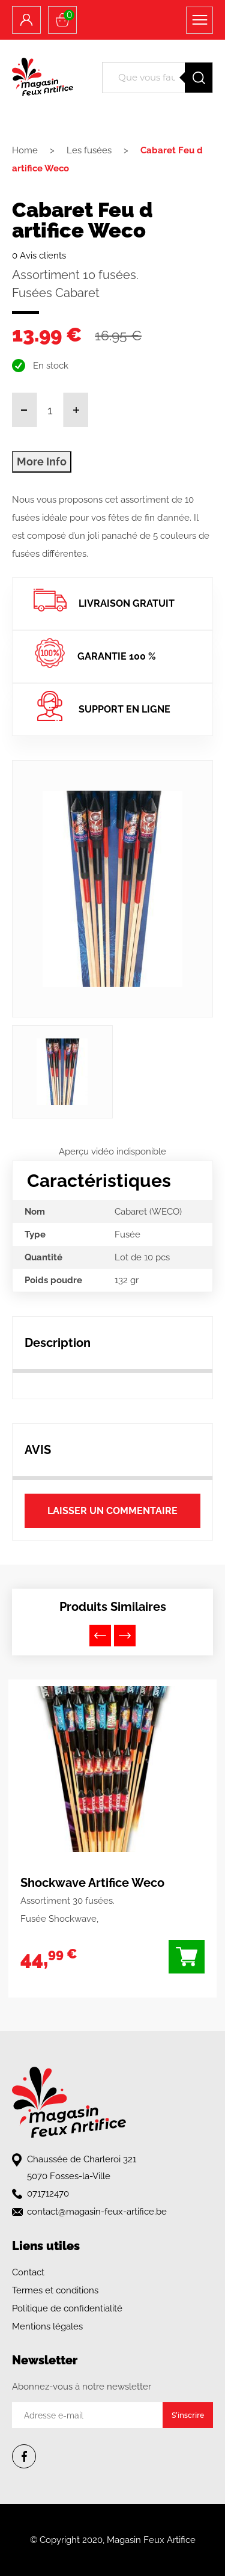  What do you see at coordinates (92, 1882) in the screenshot?
I see `Shockwave Artifice Weco` at bounding box center [92, 1882].